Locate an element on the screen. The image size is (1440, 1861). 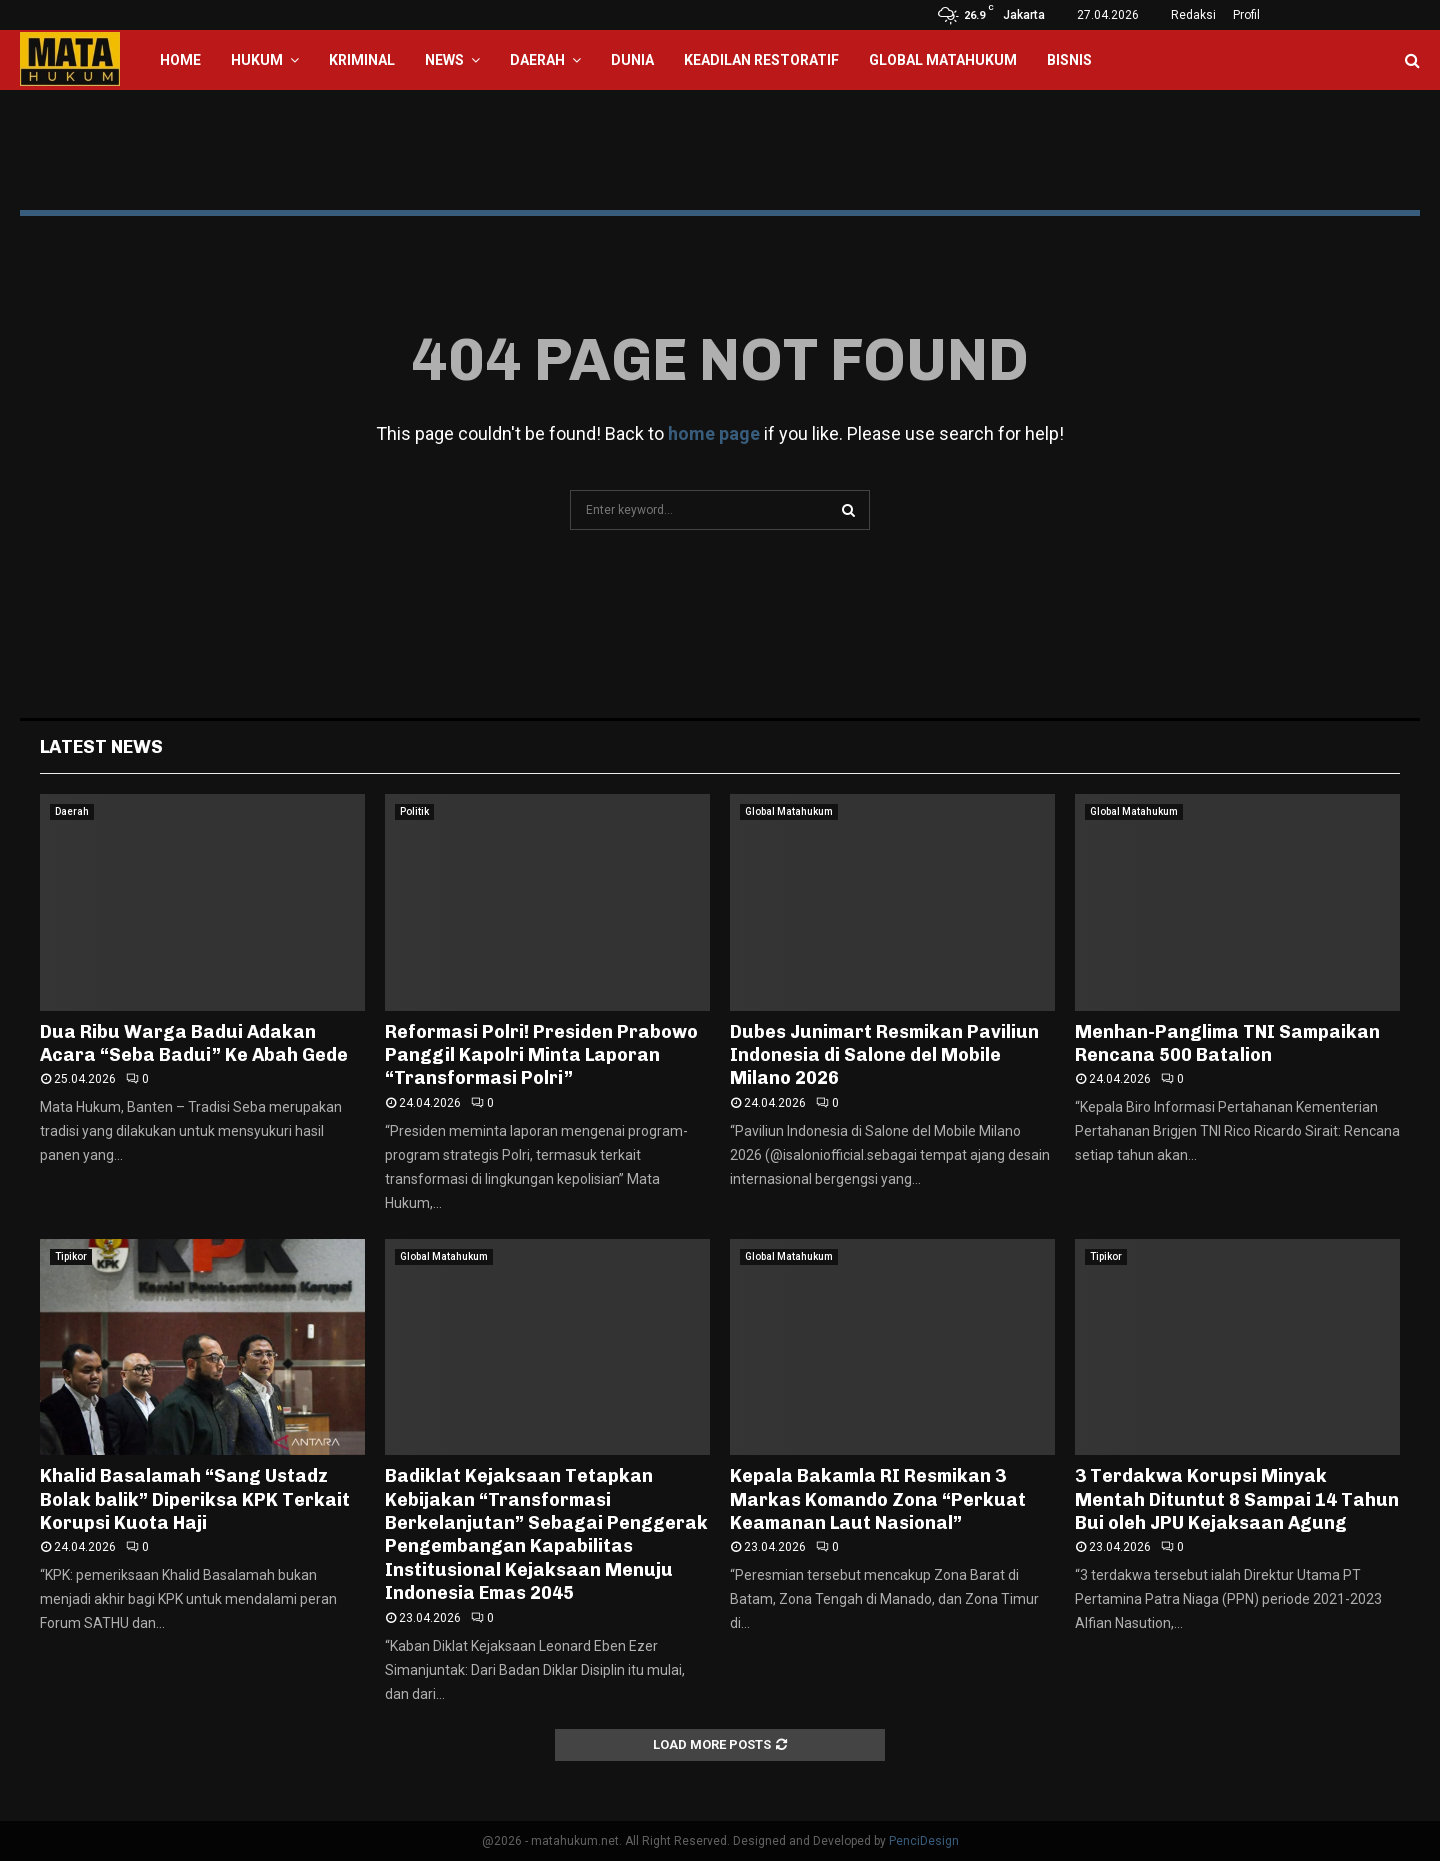
Latest News is located at coordinates (101, 747).